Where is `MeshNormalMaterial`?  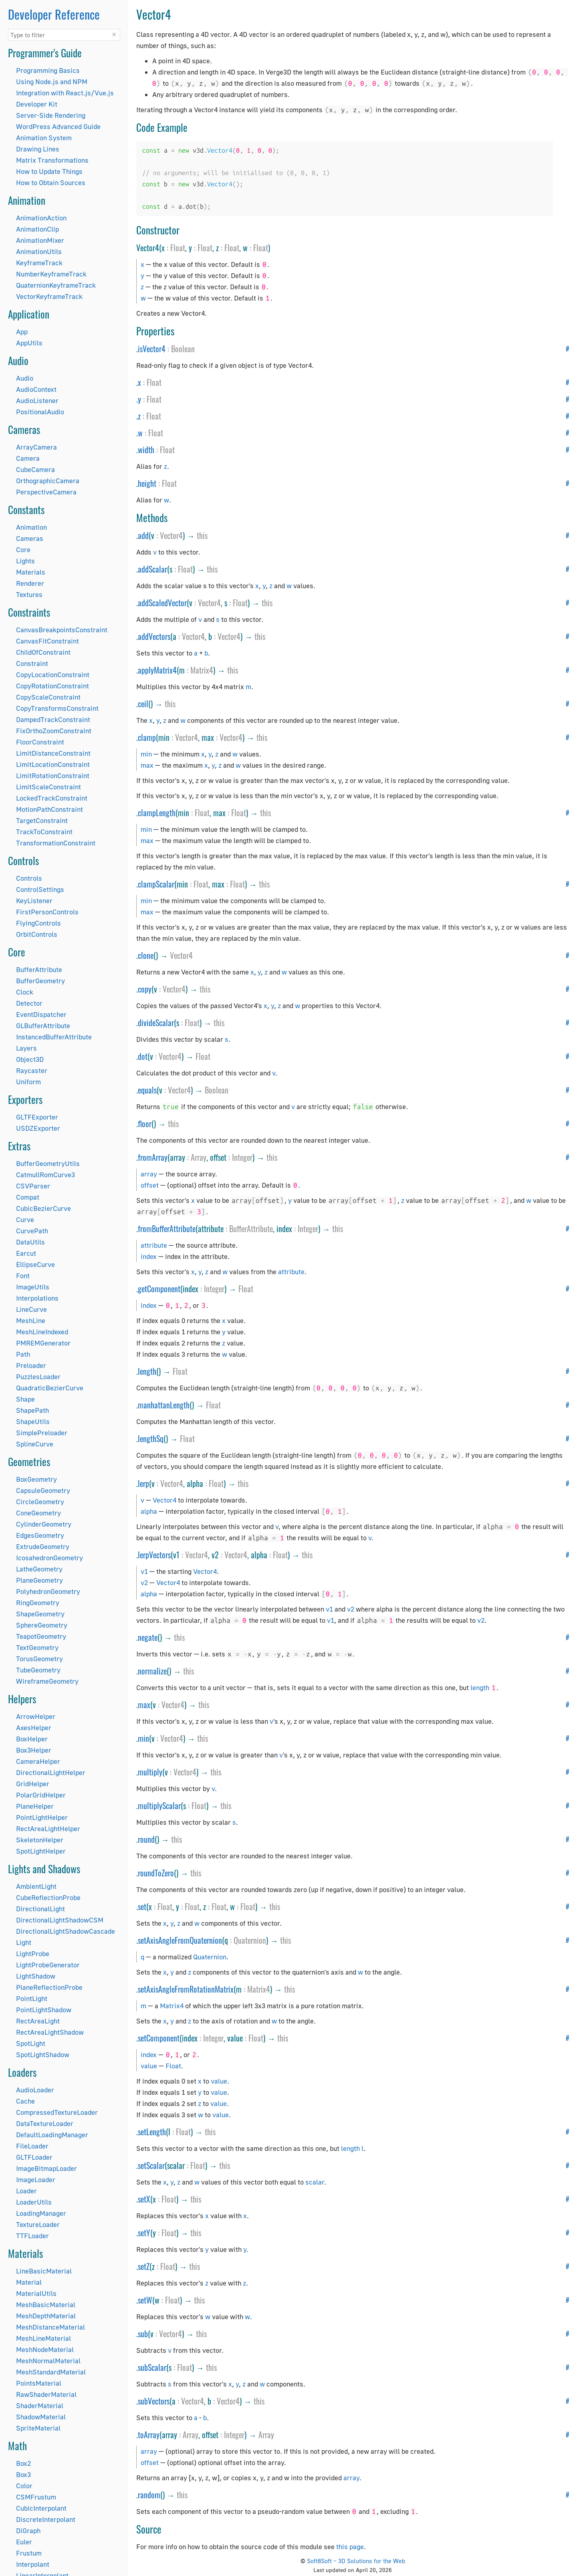 MeshNormalMaterial is located at coordinates (48, 2360).